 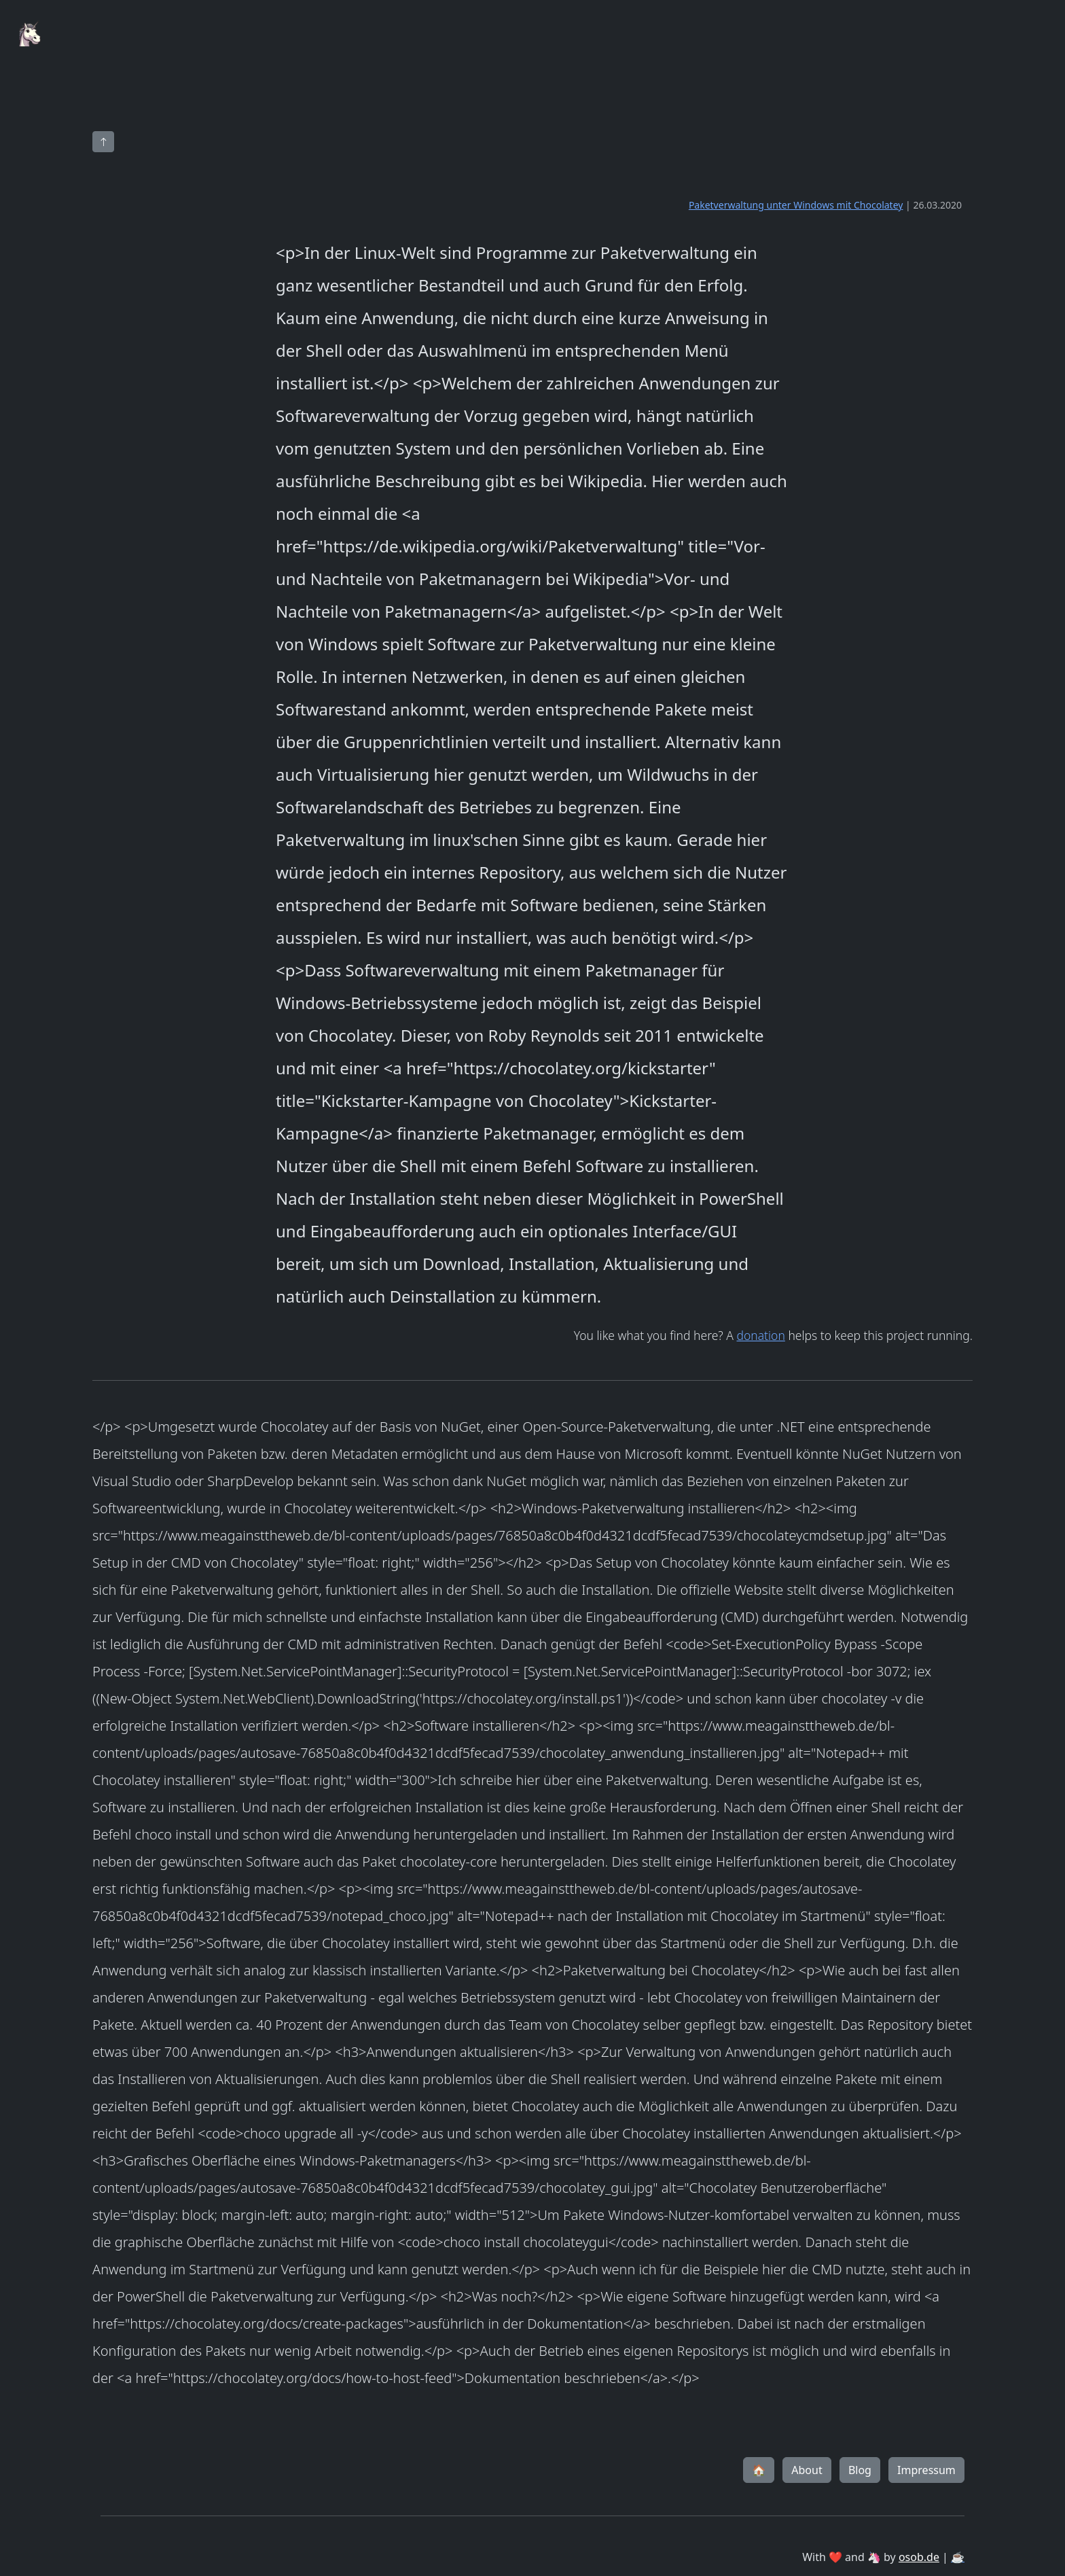 I want to click on osob.de, so click(x=919, y=2556).